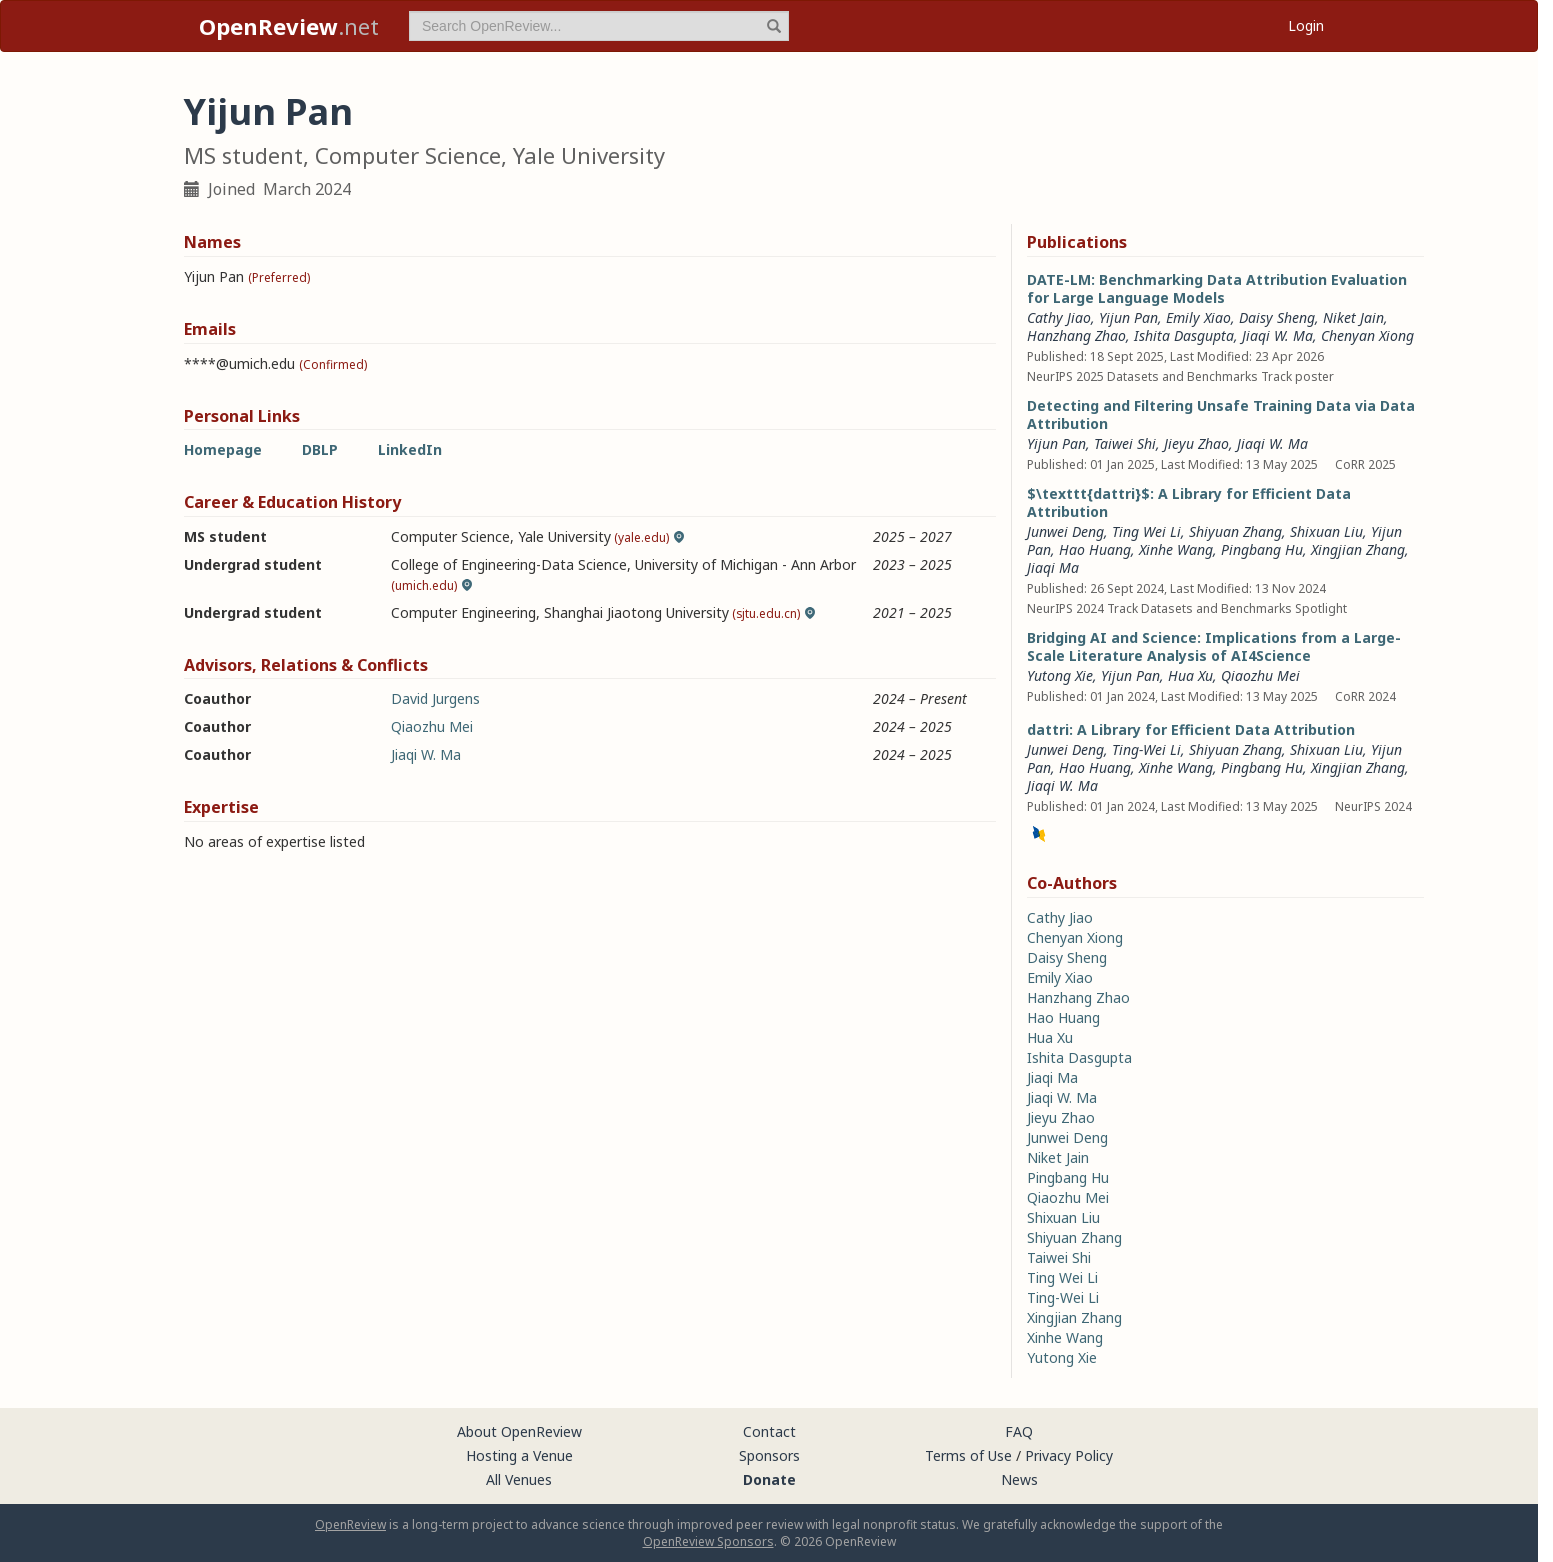  Describe the element at coordinates (1184, 335) in the screenshot. I see `Ishita Dasgupta` at that location.